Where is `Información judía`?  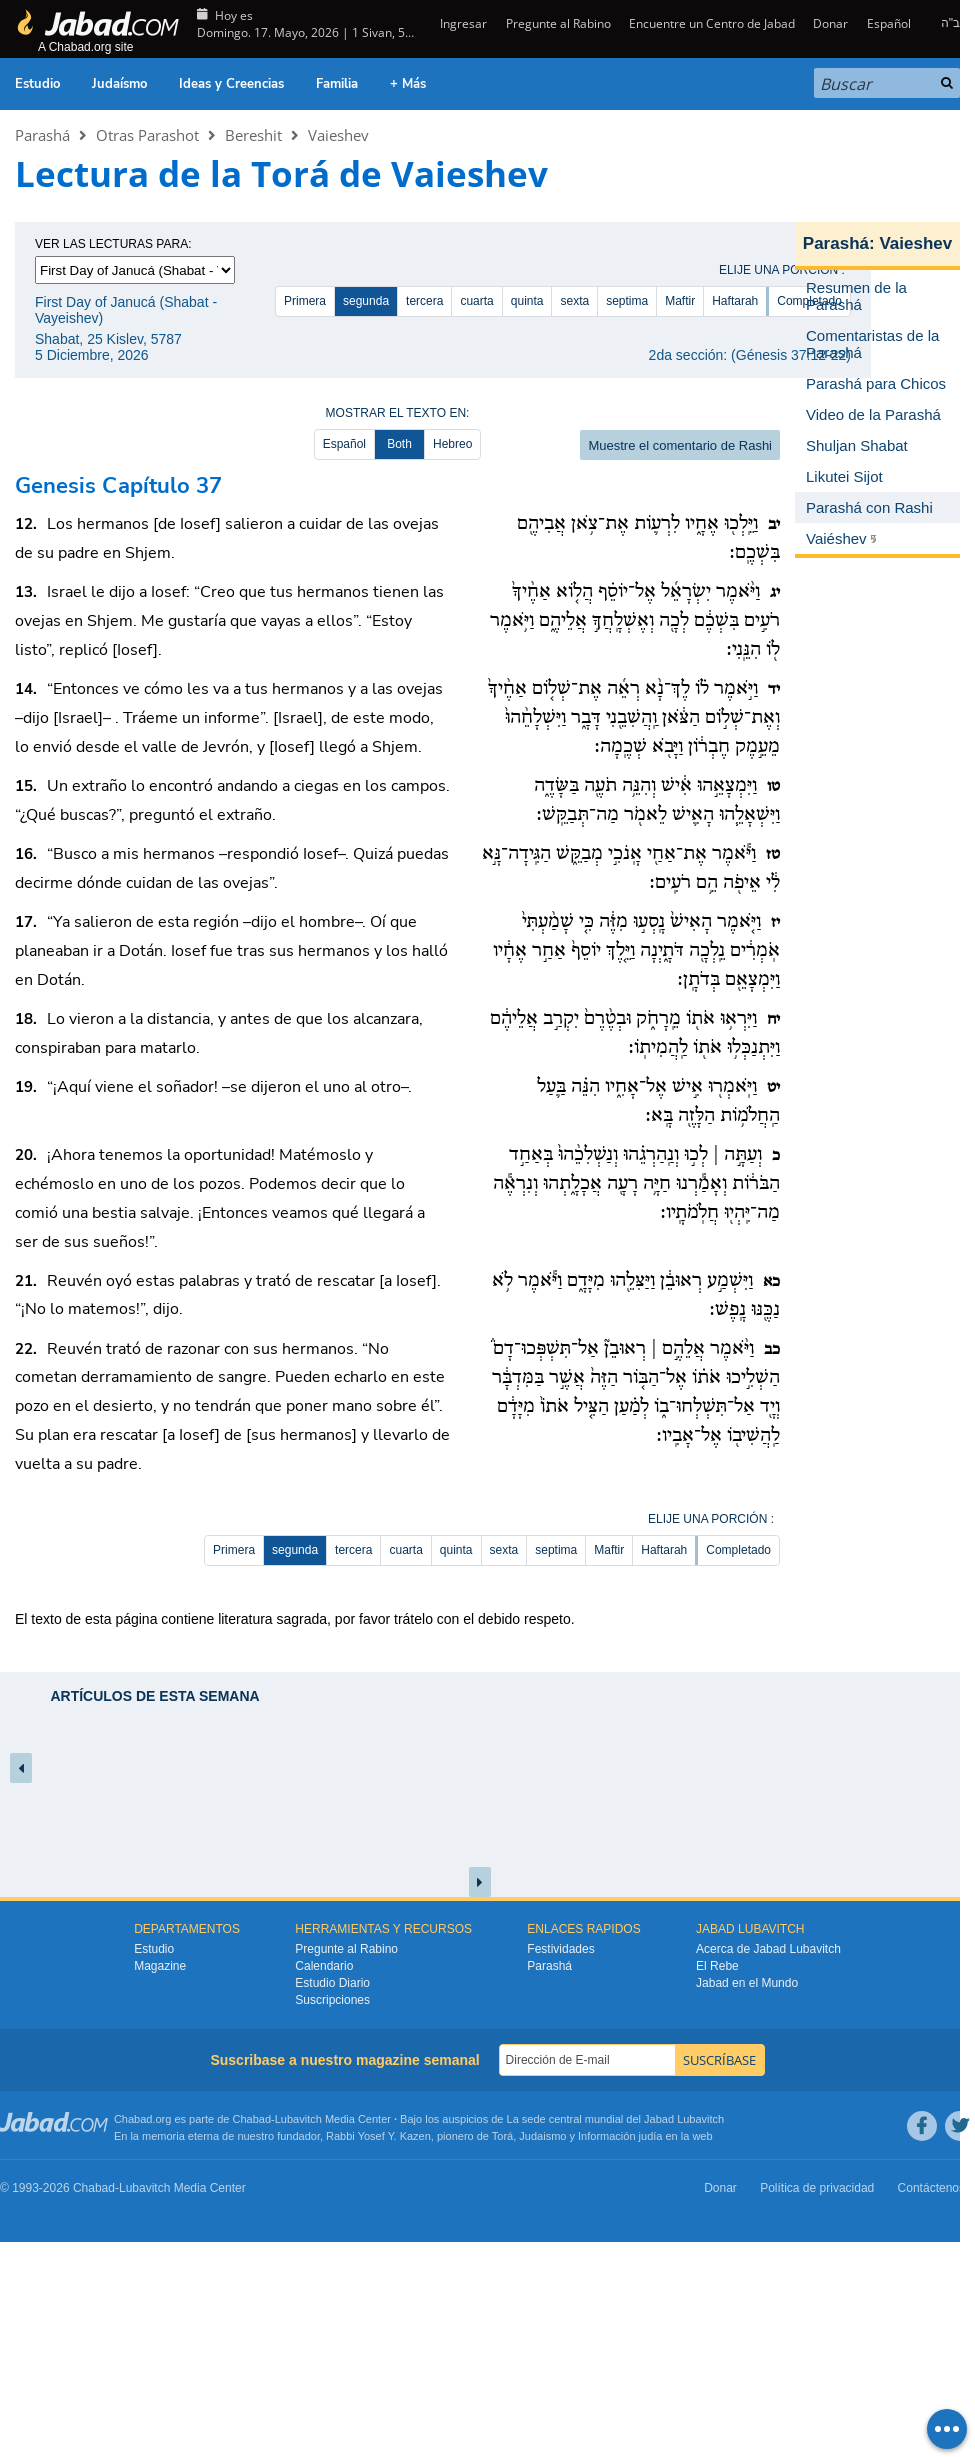
Información judía is located at coordinates (621, 2136).